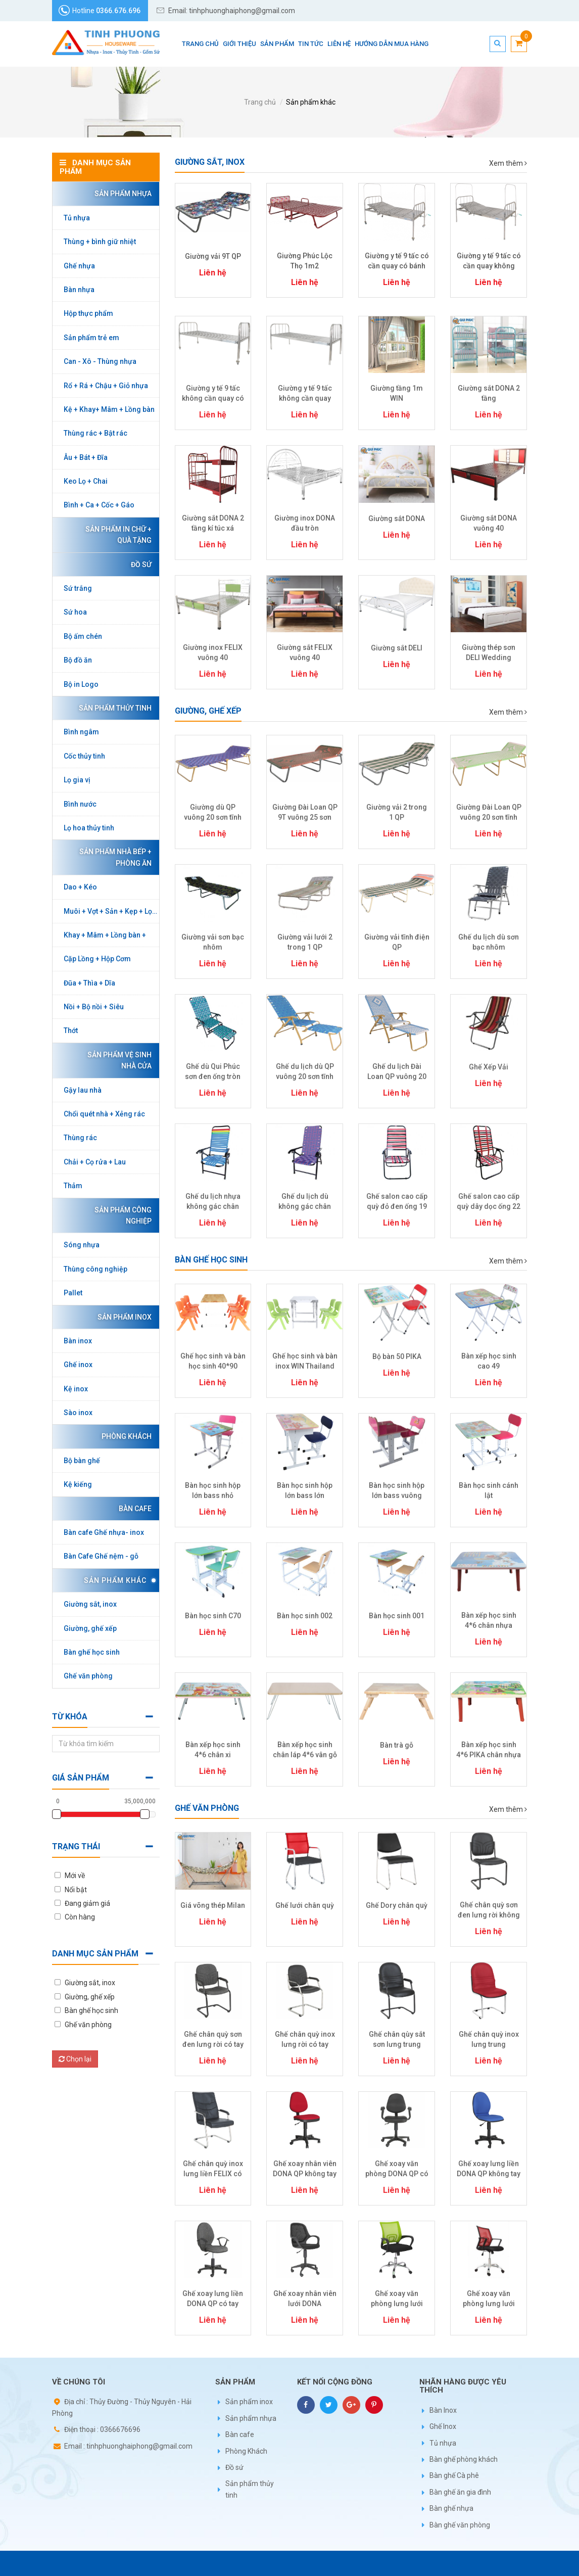 This screenshot has height=2576, width=579. I want to click on Sản phẩm thủy tinh, so click(113, 708).